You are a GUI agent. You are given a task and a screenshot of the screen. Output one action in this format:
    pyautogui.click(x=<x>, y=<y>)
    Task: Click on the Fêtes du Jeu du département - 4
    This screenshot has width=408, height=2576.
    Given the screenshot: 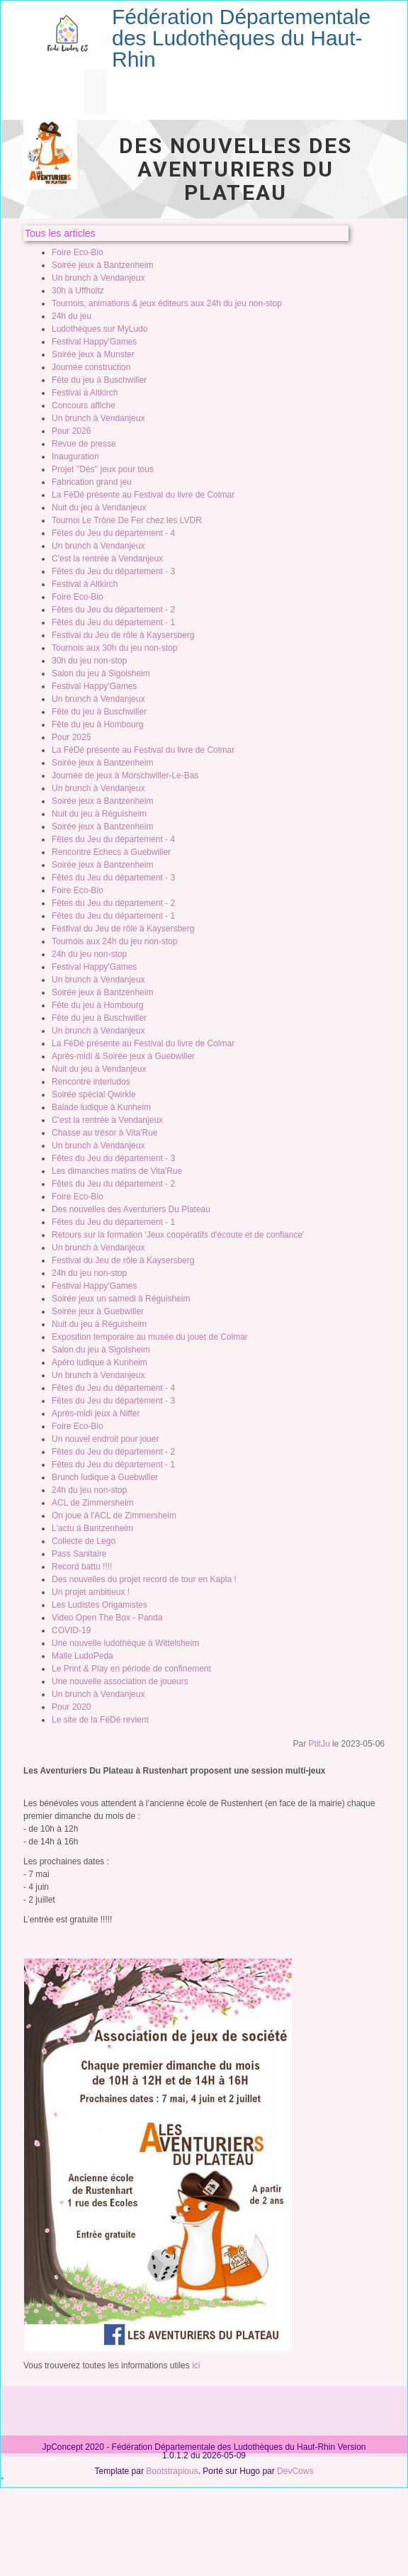 What is the action you would take?
    pyautogui.click(x=113, y=533)
    